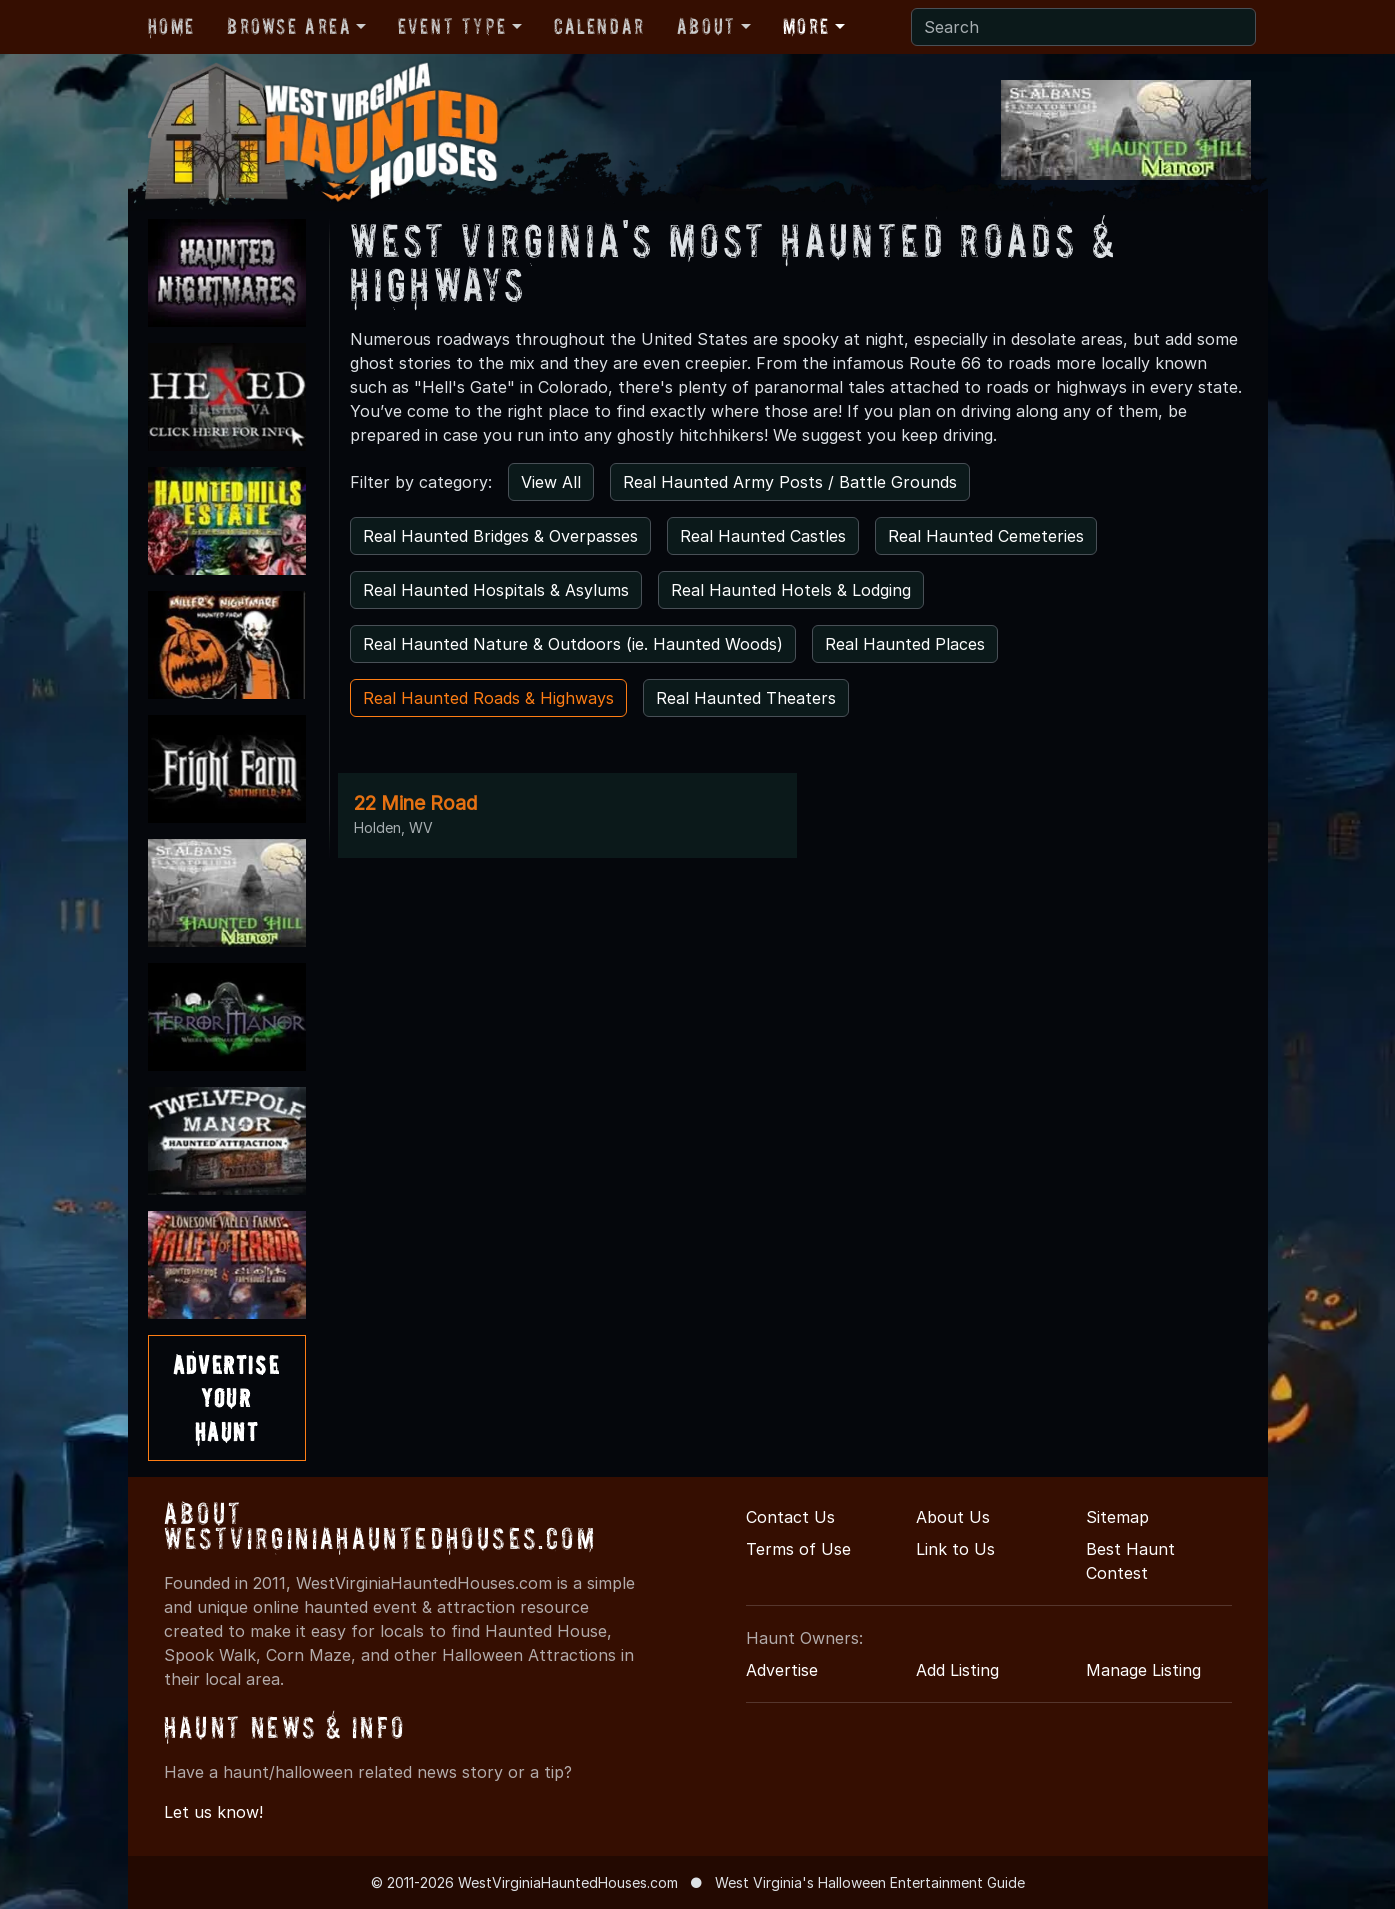 This screenshot has width=1395, height=1909. What do you see at coordinates (955, 1549) in the screenshot?
I see `Link to Us` at bounding box center [955, 1549].